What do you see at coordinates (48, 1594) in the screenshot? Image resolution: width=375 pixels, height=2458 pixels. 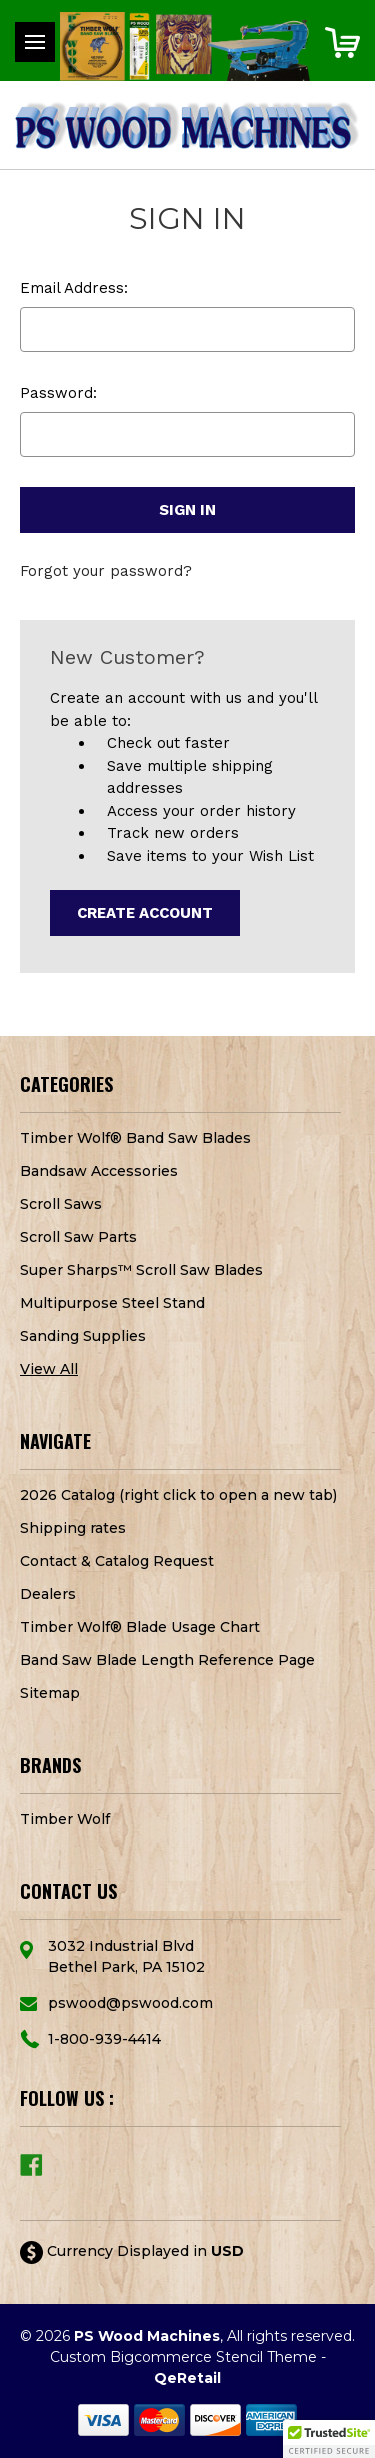 I see `Dealers` at bounding box center [48, 1594].